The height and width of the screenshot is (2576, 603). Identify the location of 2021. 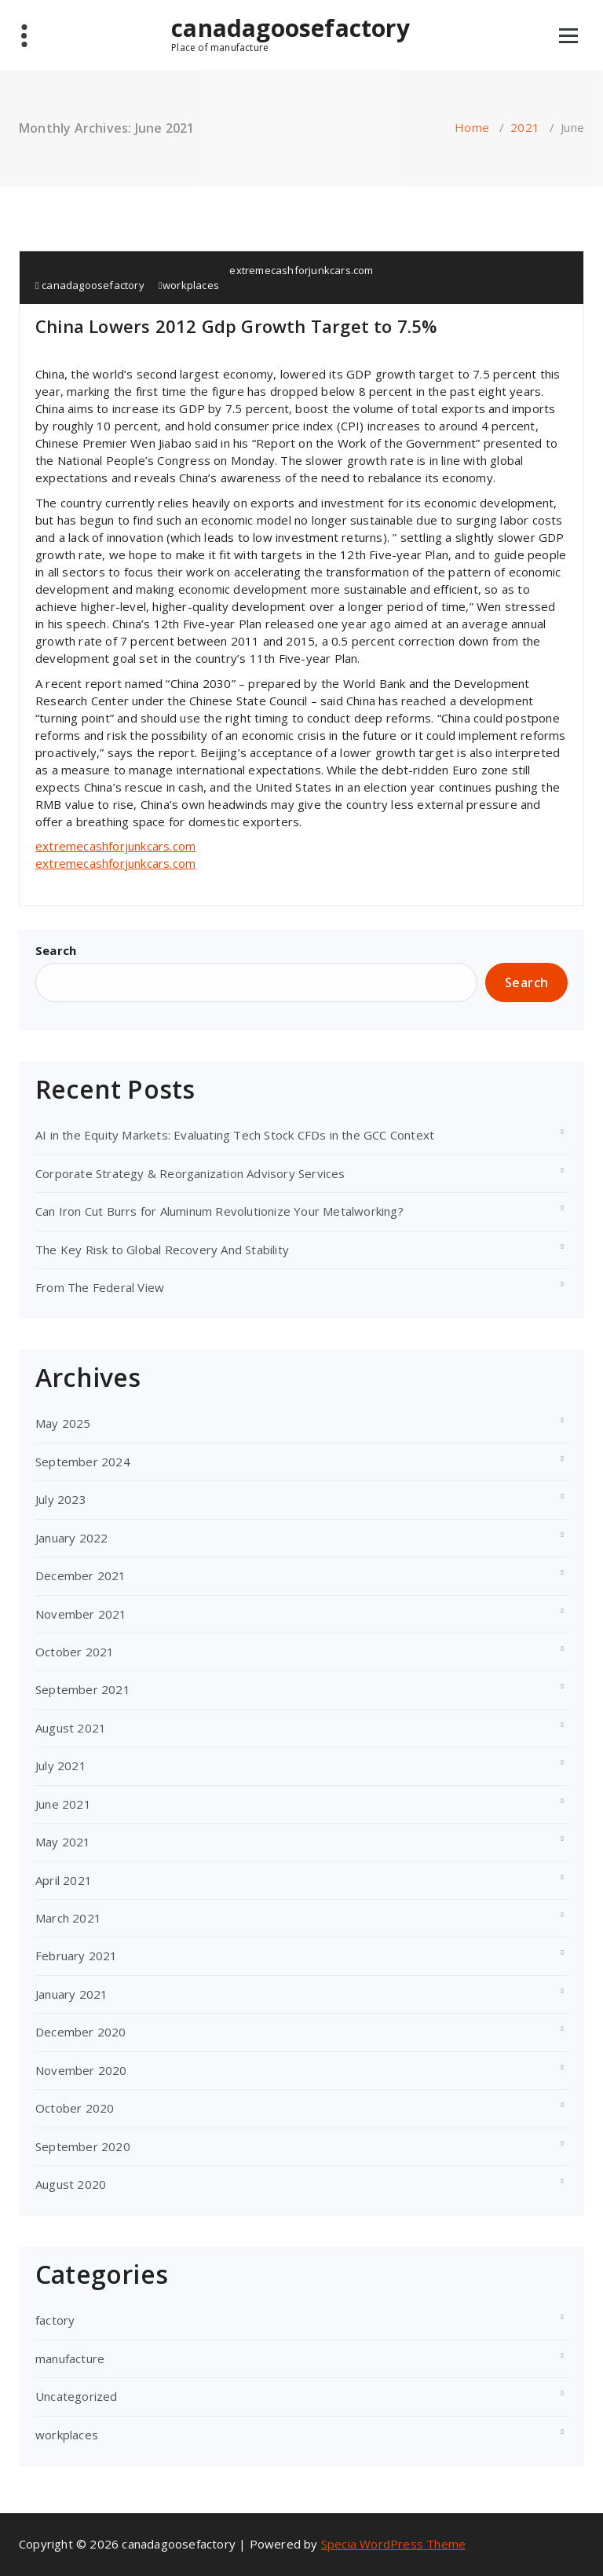
(524, 127).